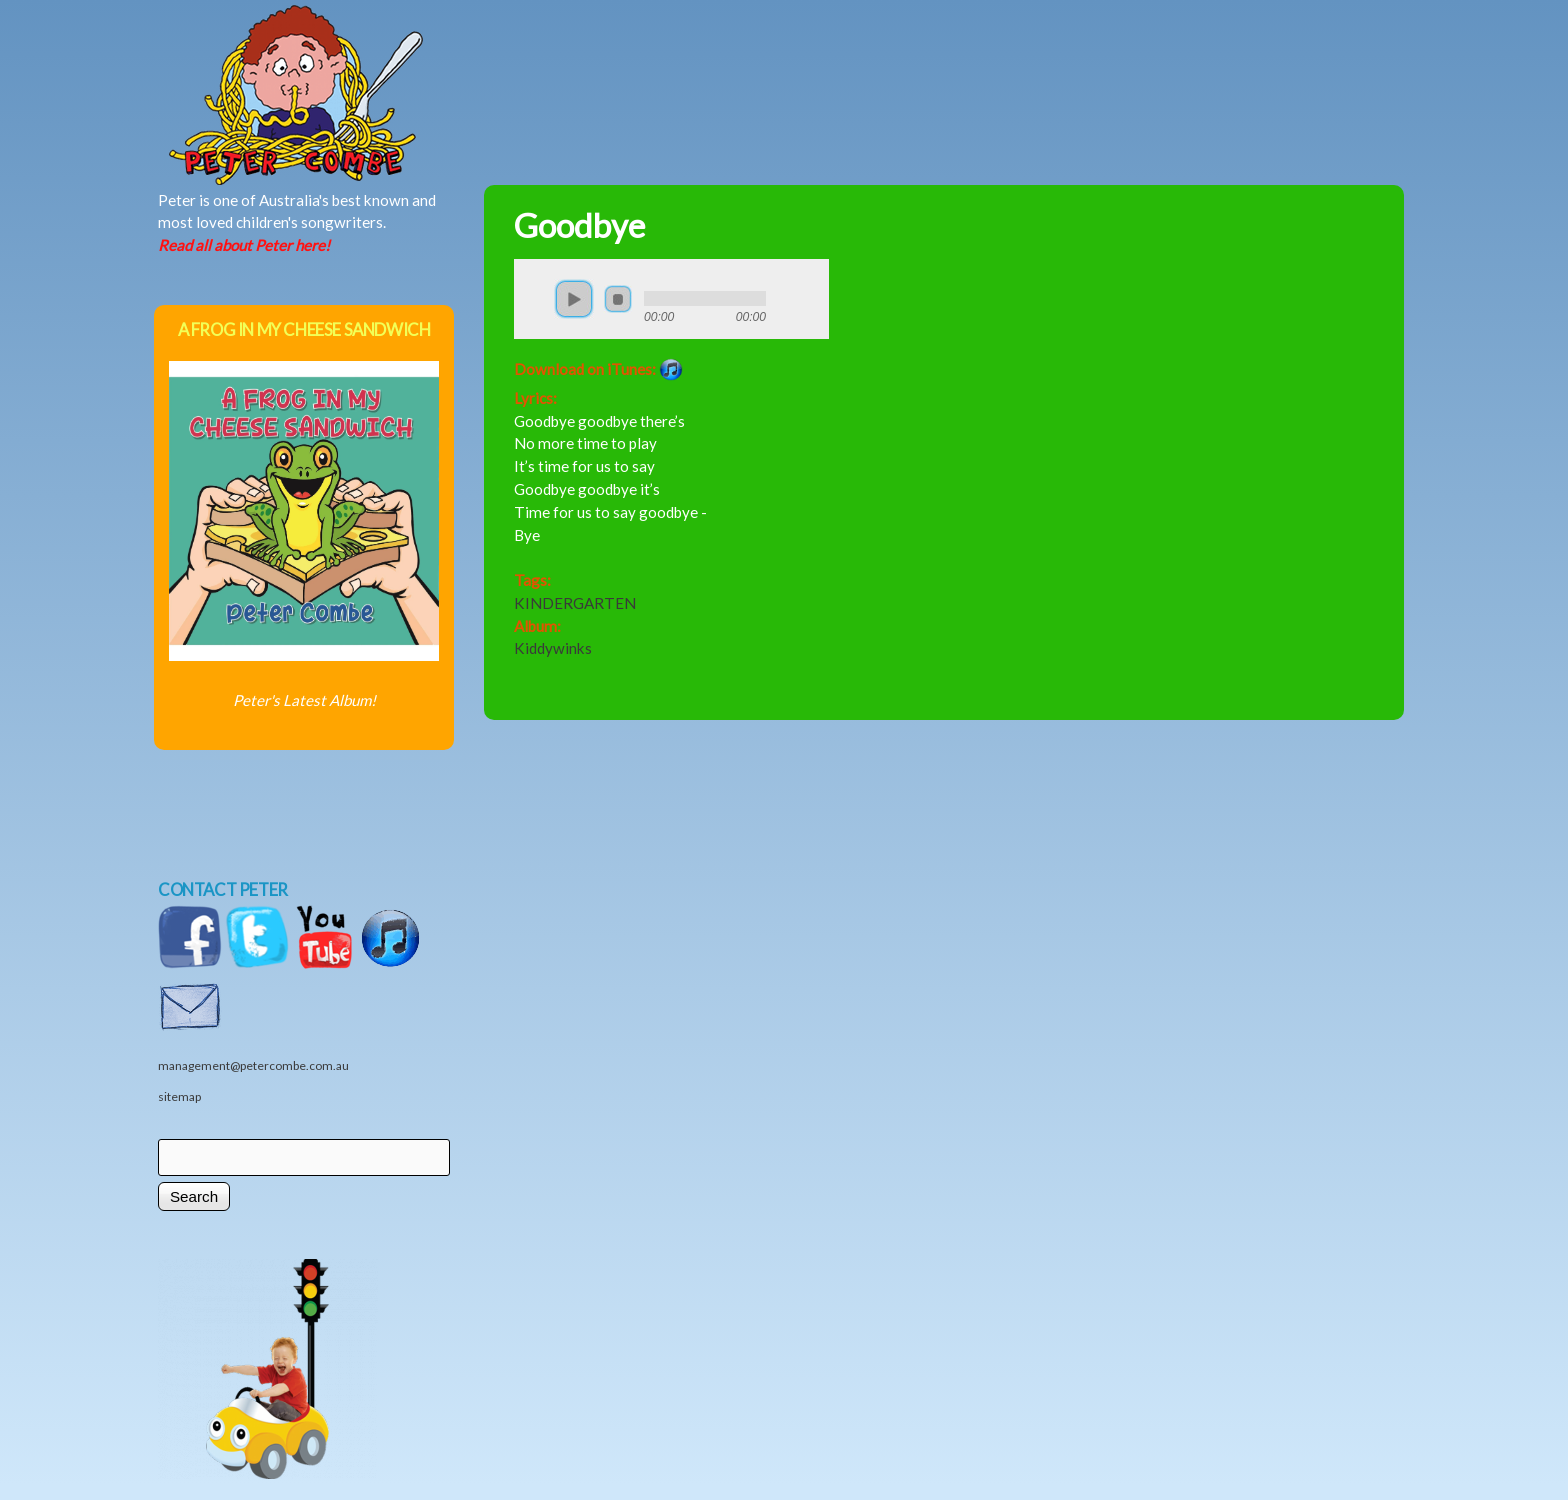 This screenshot has height=1500, width=1568. I want to click on Home, so click(364, 57).